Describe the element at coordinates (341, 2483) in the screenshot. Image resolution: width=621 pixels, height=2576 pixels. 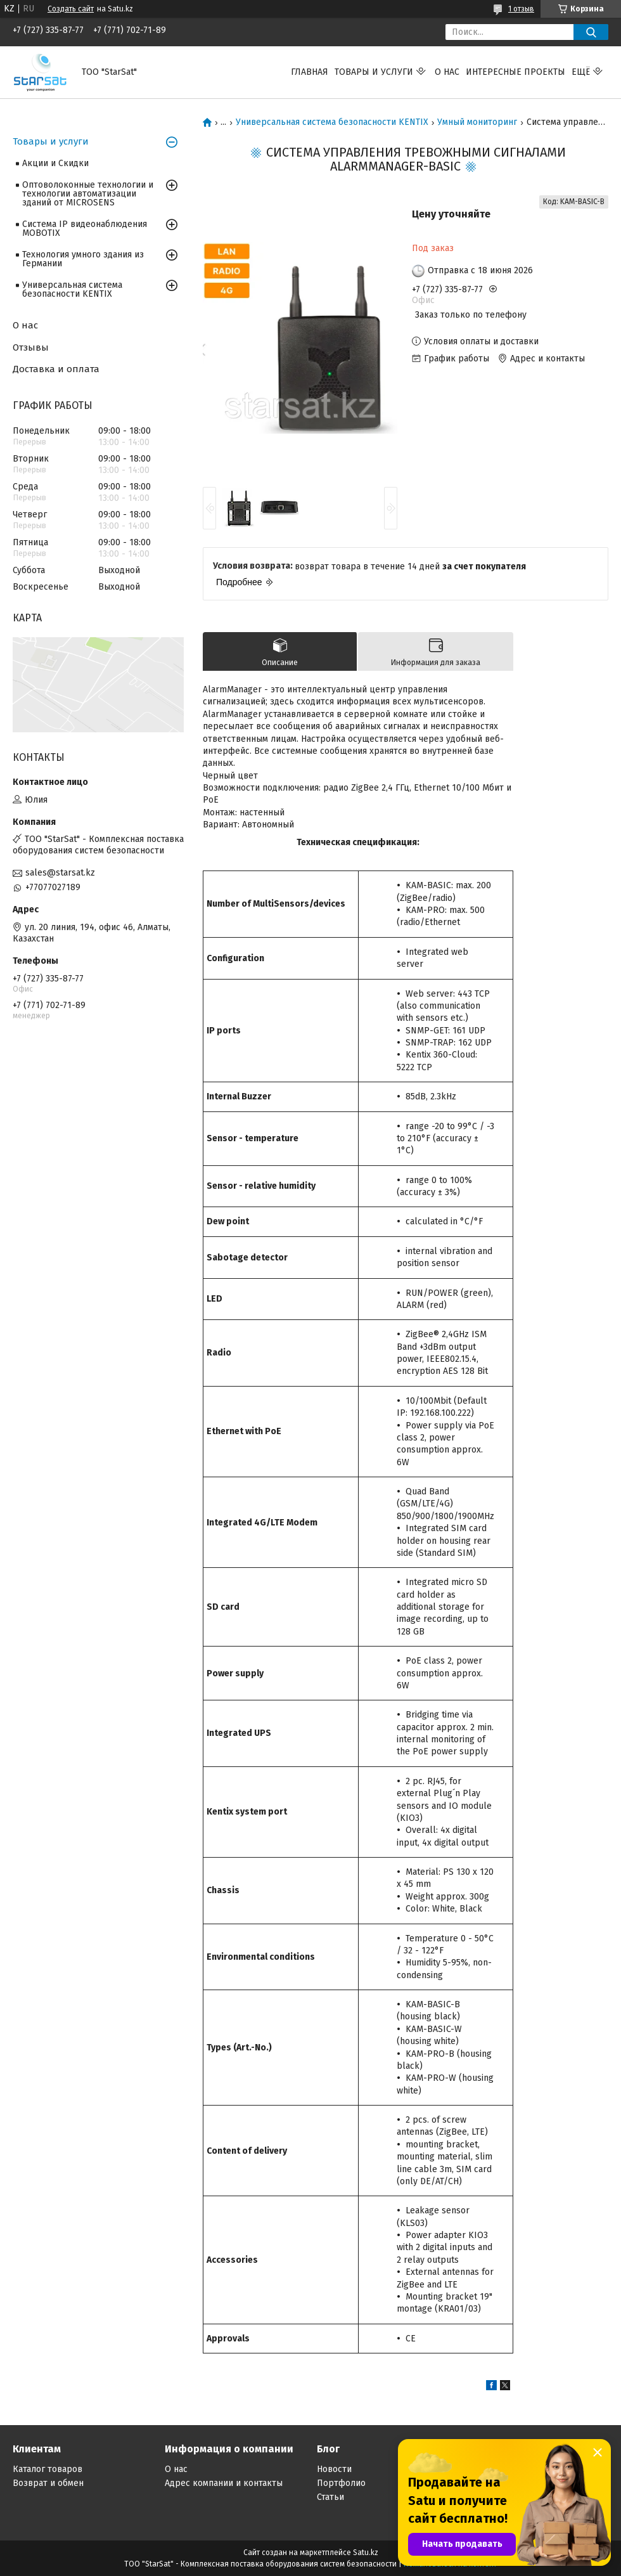
I see `Портфолио` at that location.